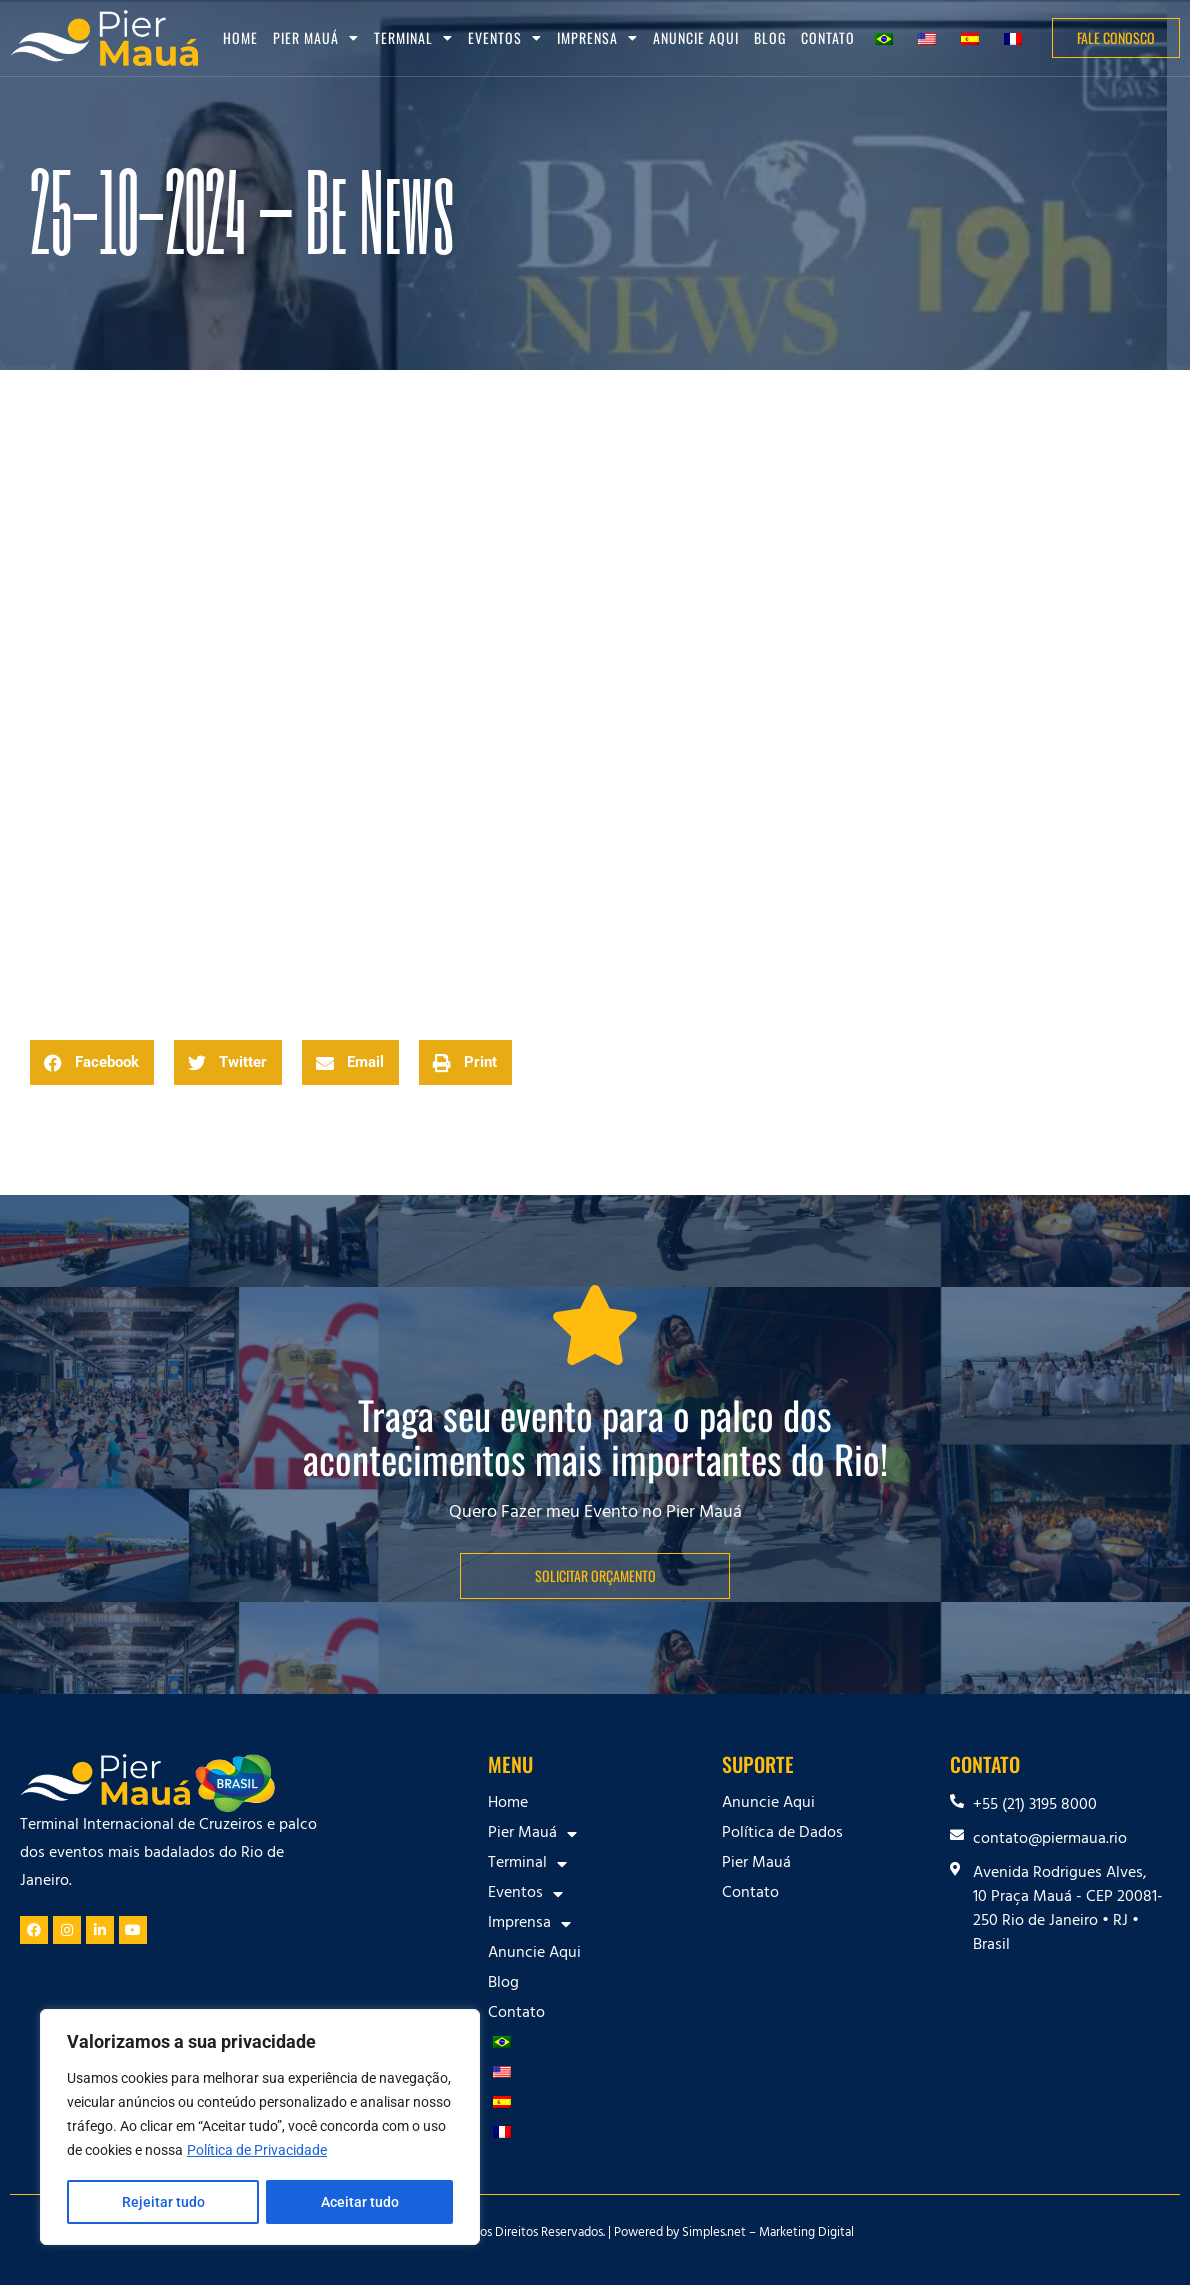 This screenshot has height=2285, width=1190. Describe the element at coordinates (162, 2202) in the screenshot. I see `Rejeitar tudo` at that location.